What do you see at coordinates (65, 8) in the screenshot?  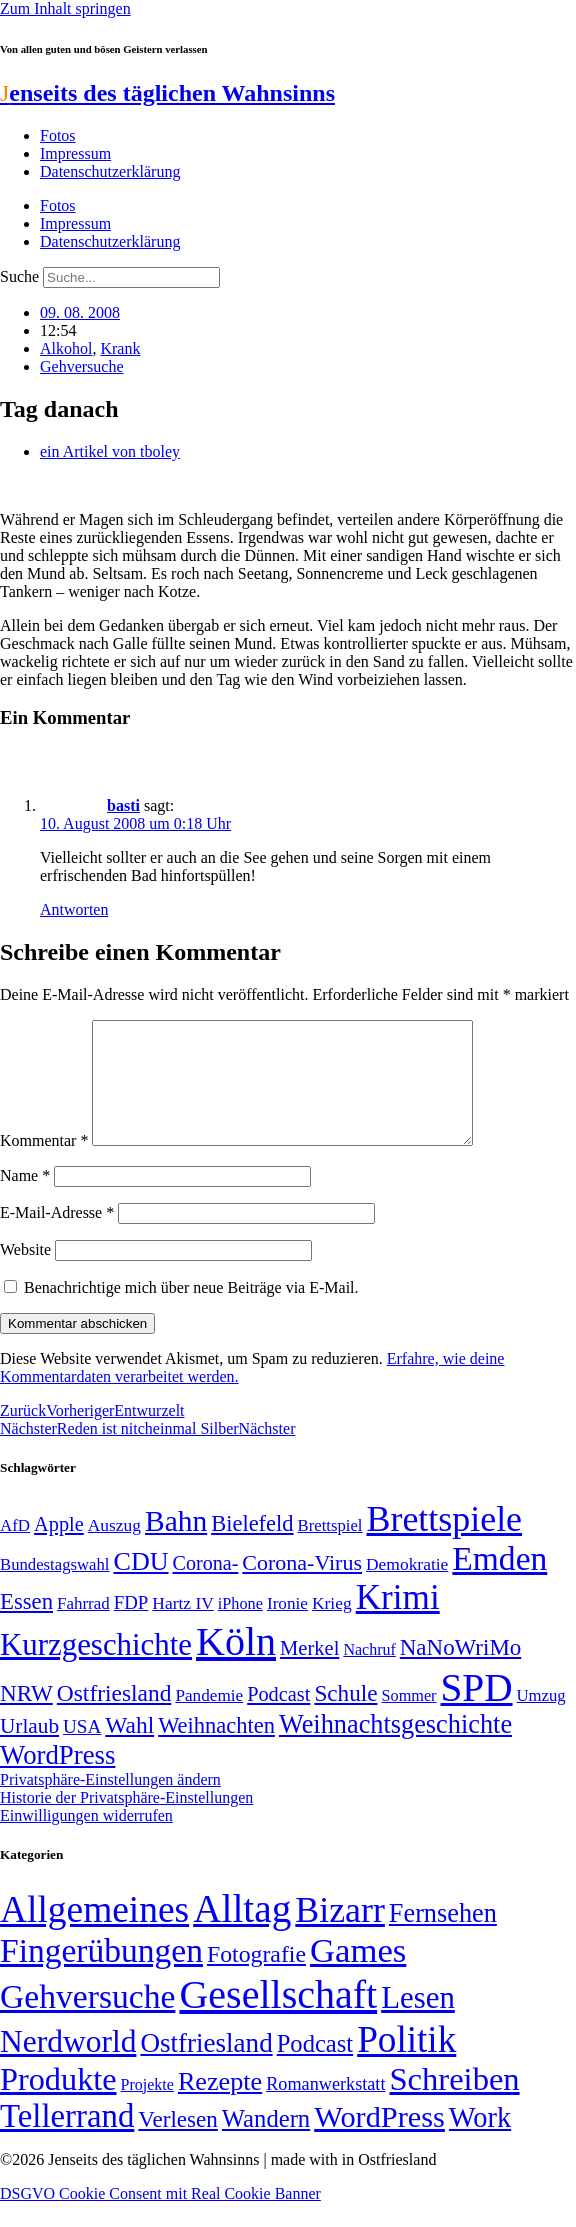 I see `Zum Inhalt springen` at bounding box center [65, 8].